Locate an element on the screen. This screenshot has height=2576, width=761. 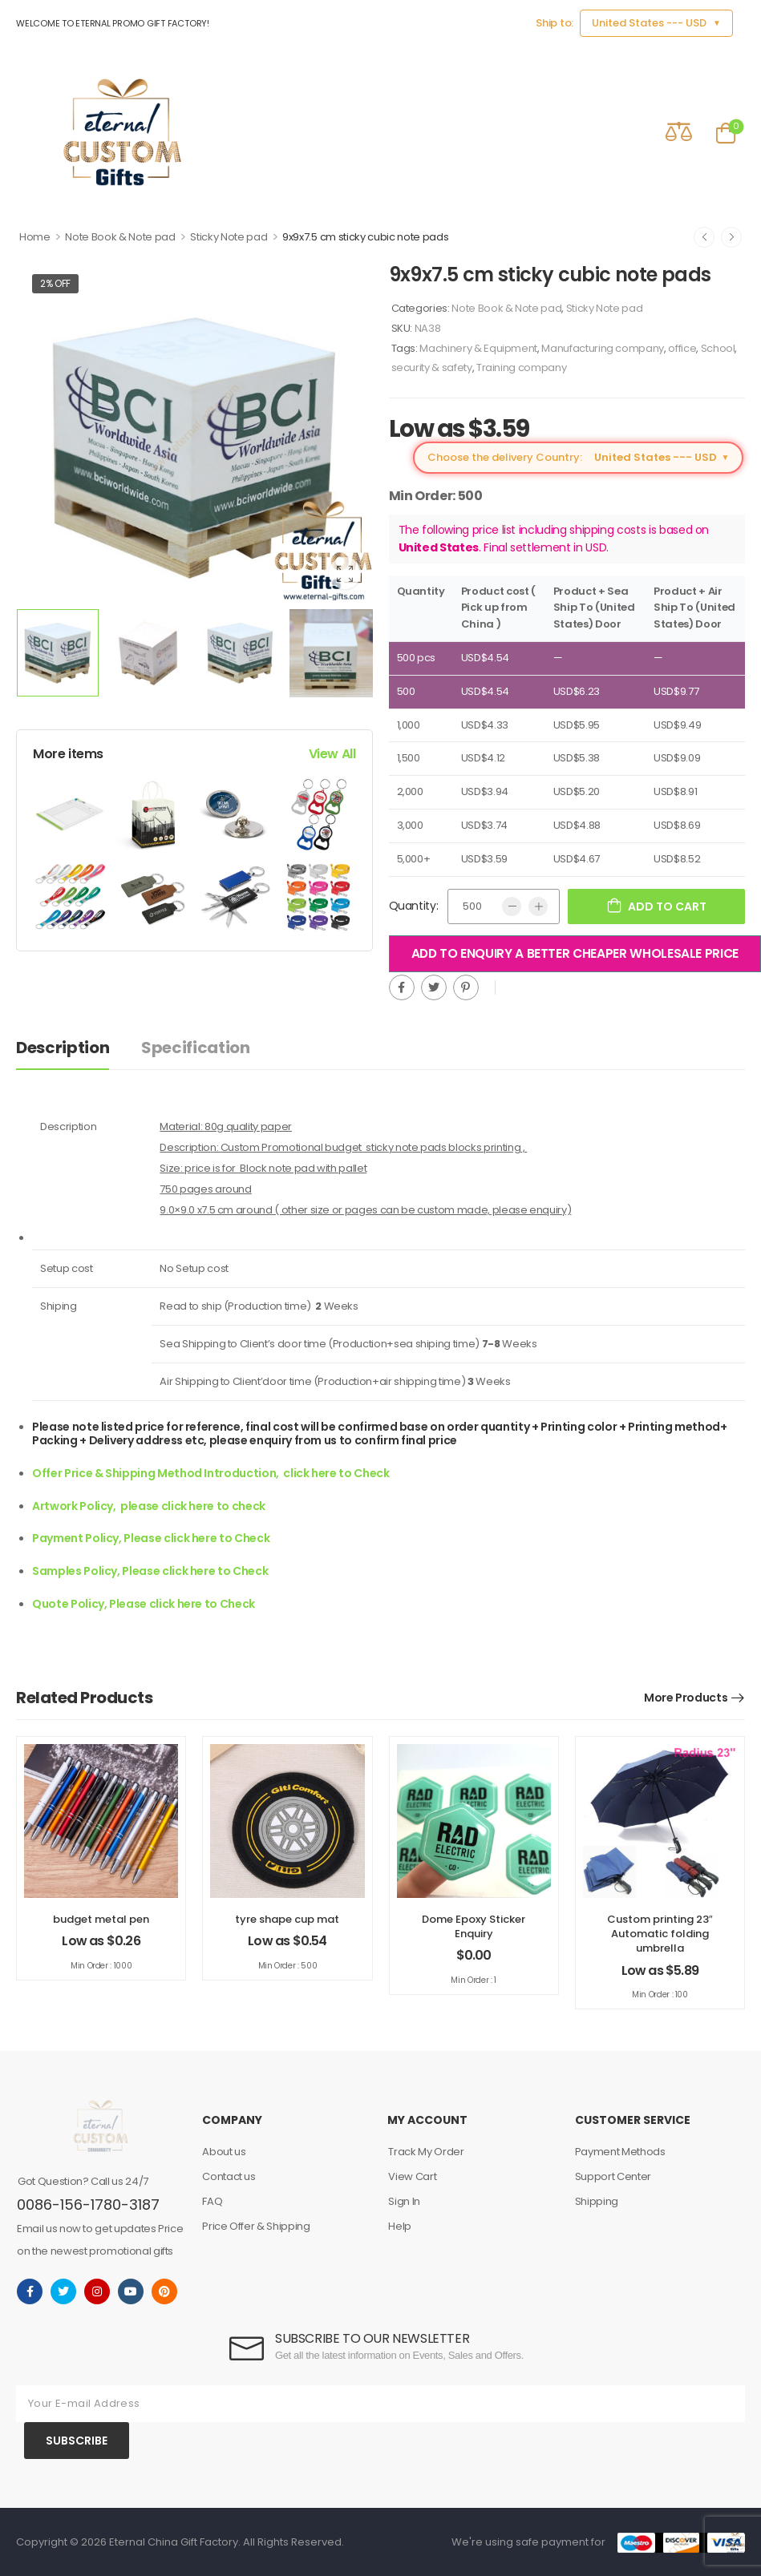
Contact us is located at coordinates (229, 2176).